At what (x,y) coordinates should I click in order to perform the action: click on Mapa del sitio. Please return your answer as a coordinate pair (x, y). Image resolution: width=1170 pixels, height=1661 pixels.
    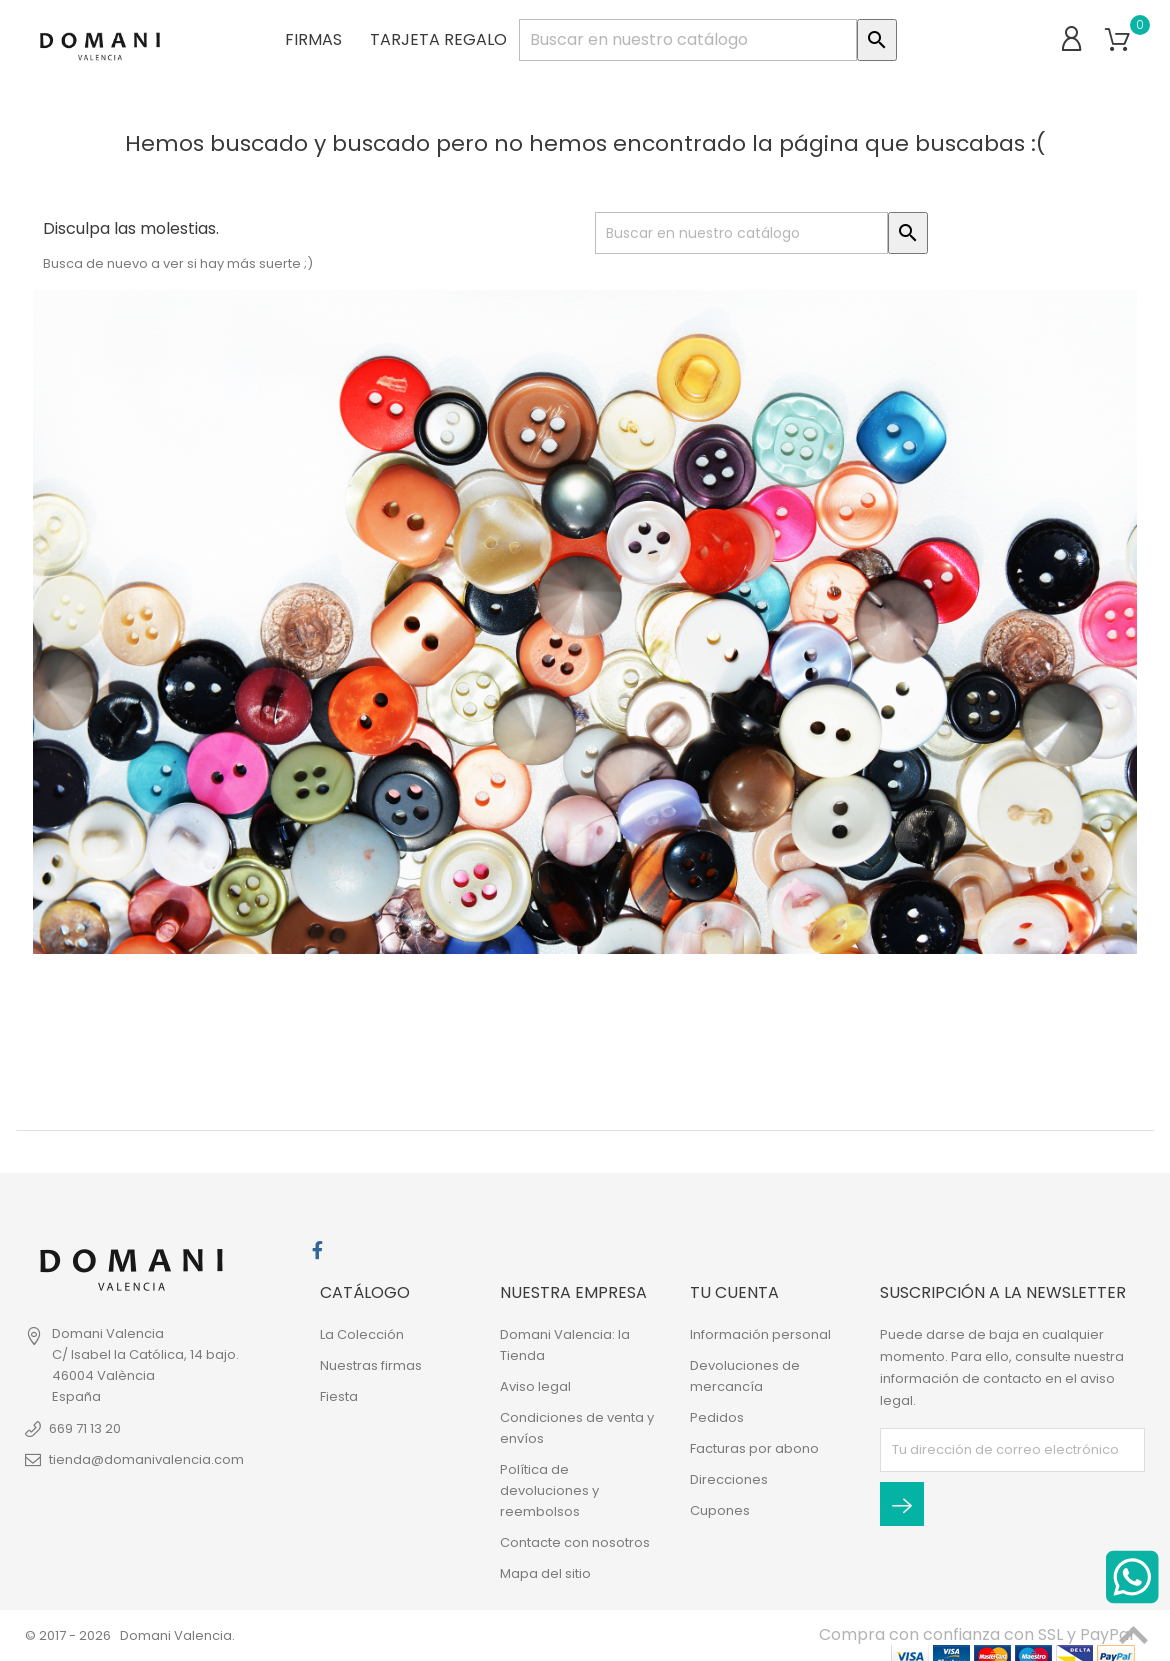
    Looking at the image, I should click on (545, 1573).